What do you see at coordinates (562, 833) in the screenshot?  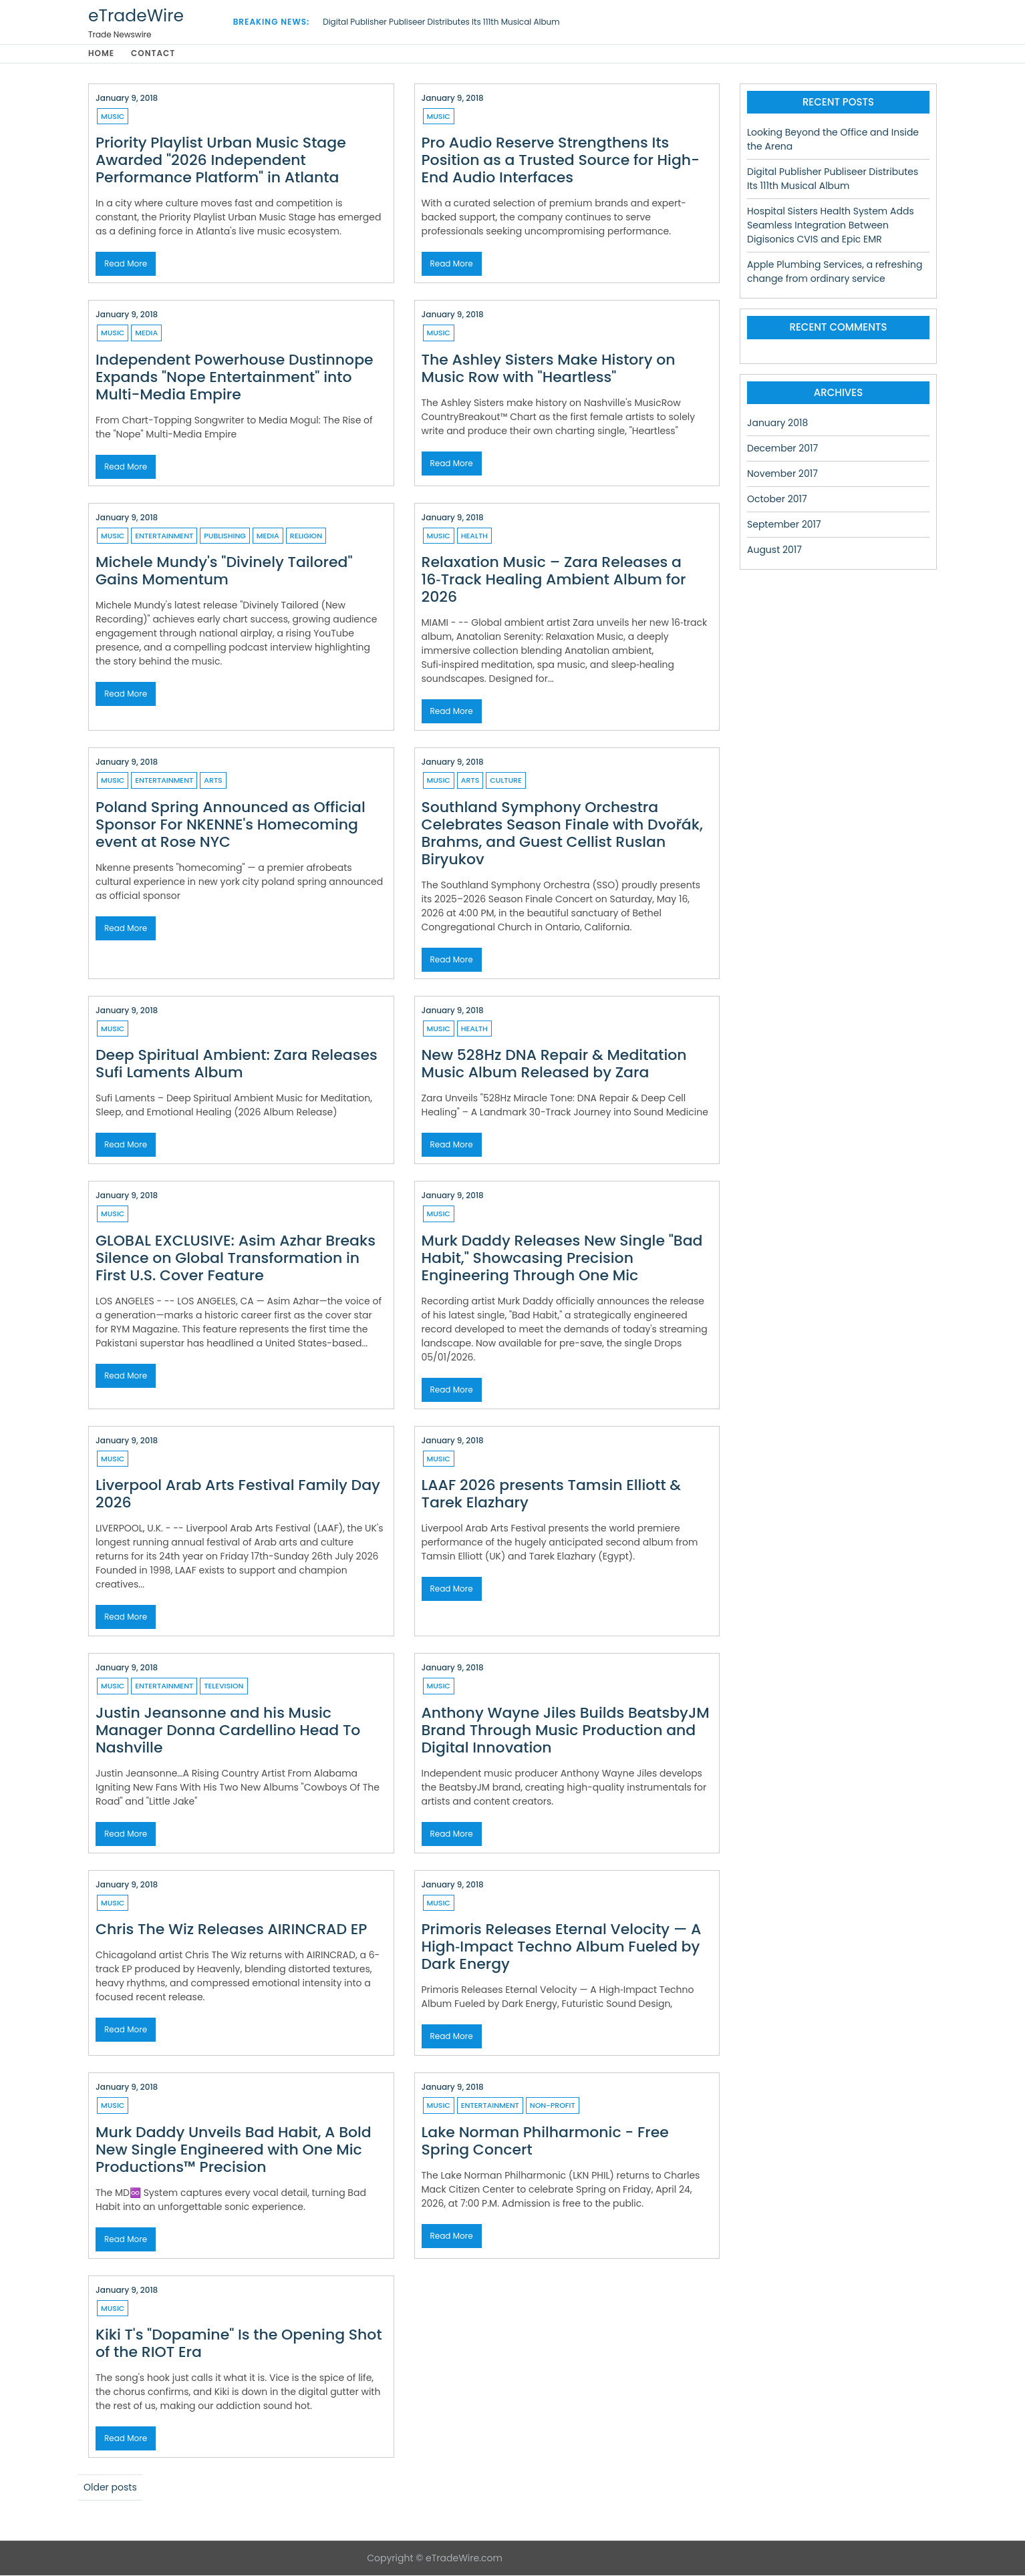 I see `Southland Symphony Orchestra Celebrates Season Finale with Dvořák, Brahms, and Guest Cellist Ruslan Biryukov` at bounding box center [562, 833].